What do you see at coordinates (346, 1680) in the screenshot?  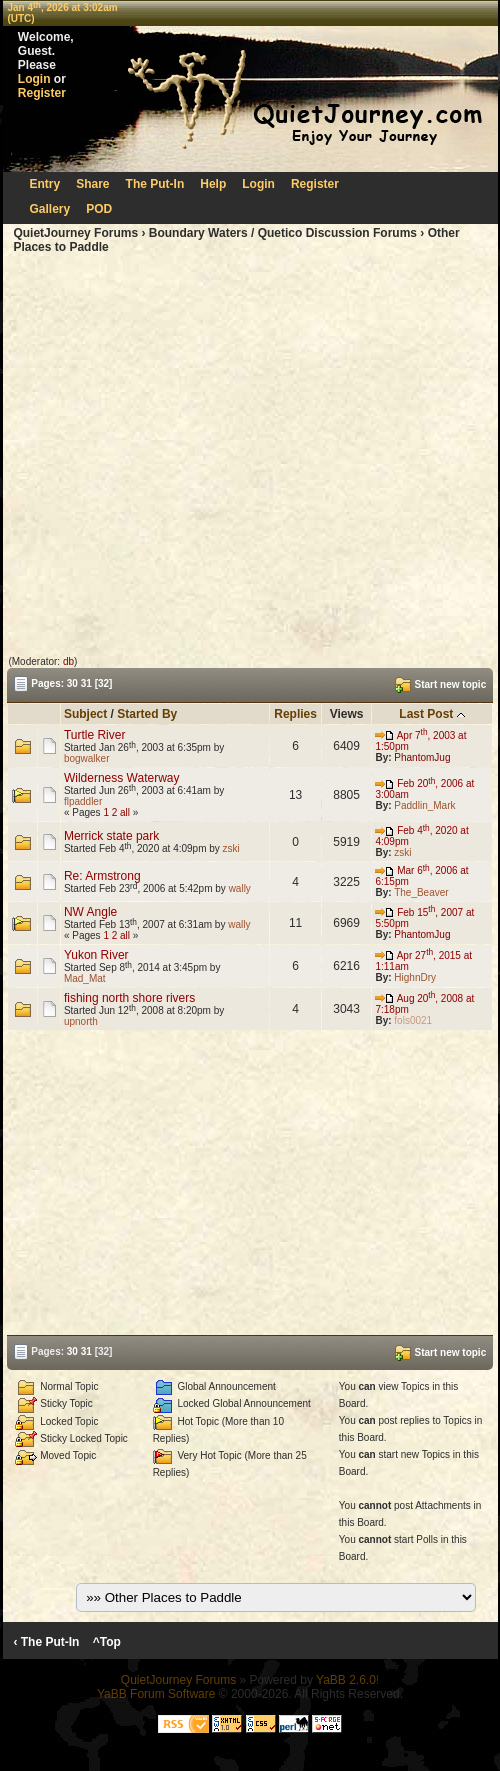 I see `YaBB 2.6.0` at bounding box center [346, 1680].